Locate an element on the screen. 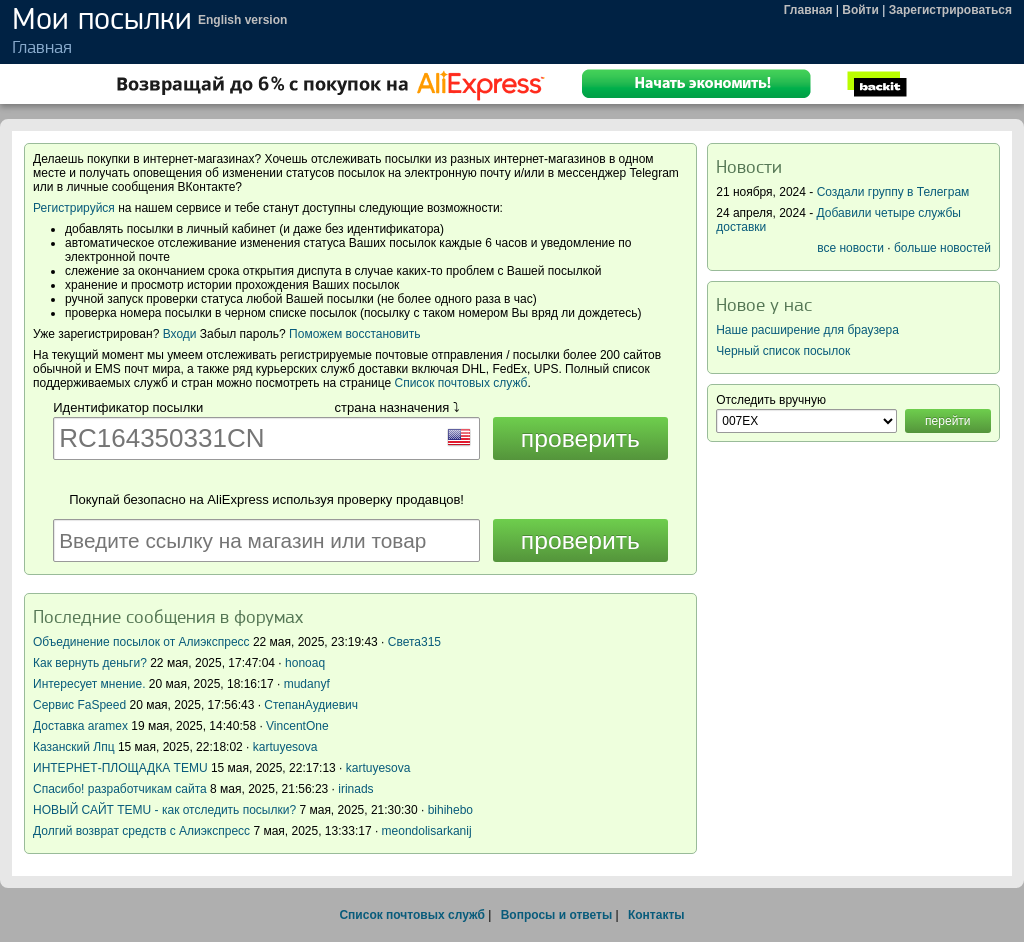 The width and height of the screenshot is (1024, 942). Интересует мнение. is located at coordinates (89, 684).